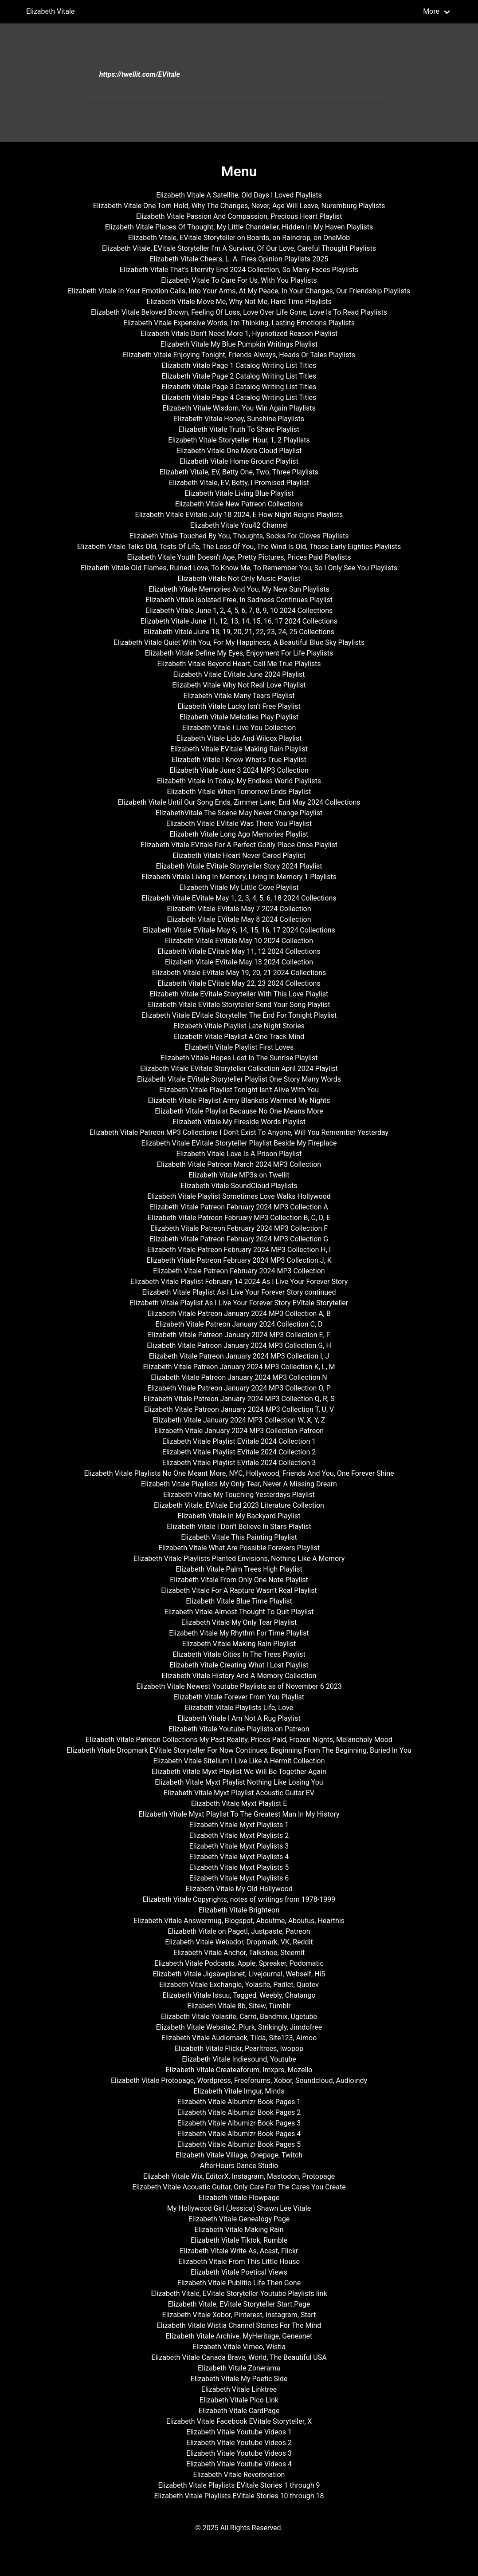  What do you see at coordinates (239, 727) in the screenshot?
I see `Elizabeth Vitale I Live You Collection` at bounding box center [239, 727].